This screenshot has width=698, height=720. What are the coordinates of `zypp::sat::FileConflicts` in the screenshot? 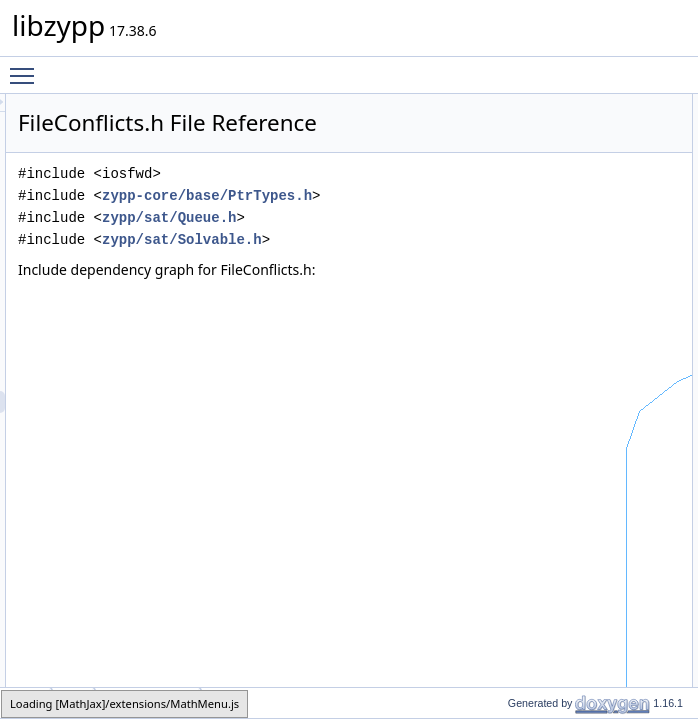 It's located at (609, 127).